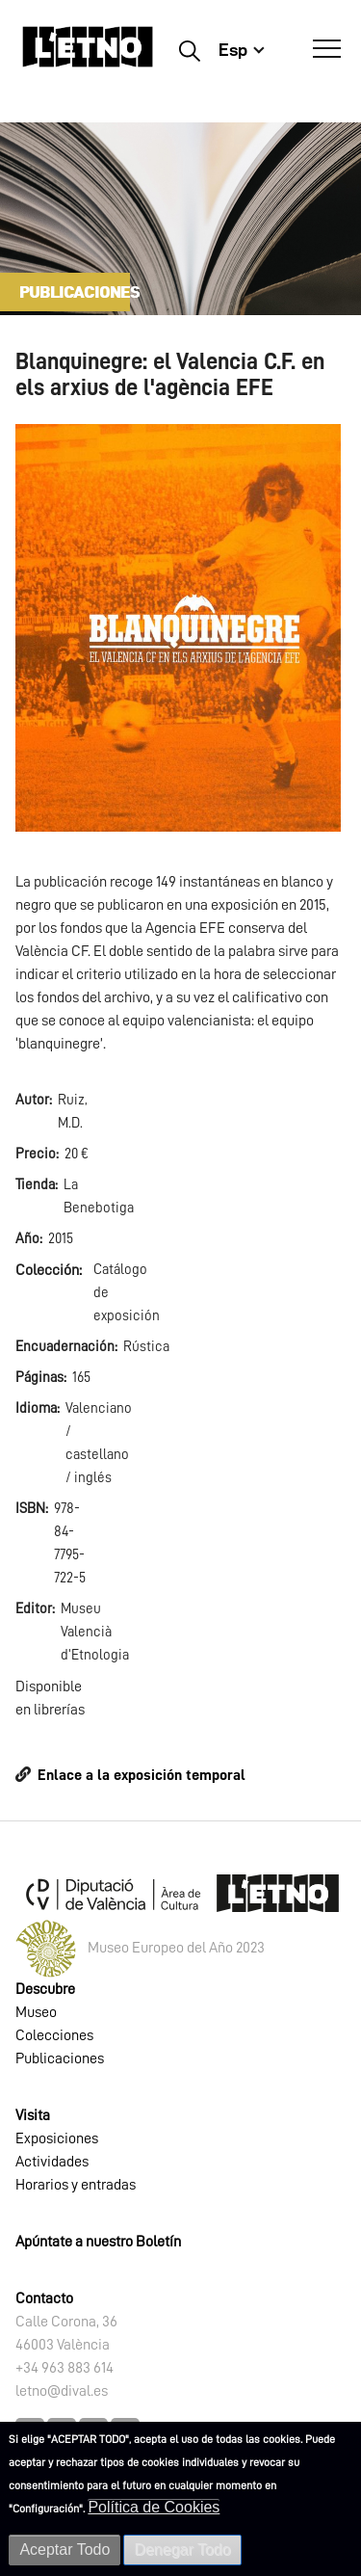 This screenshot has width=361, height=2576. What do you see at coordinates (182, 2549) in the screenshot?
I see `Denegar Todo` at bounding box center [182, 2549].